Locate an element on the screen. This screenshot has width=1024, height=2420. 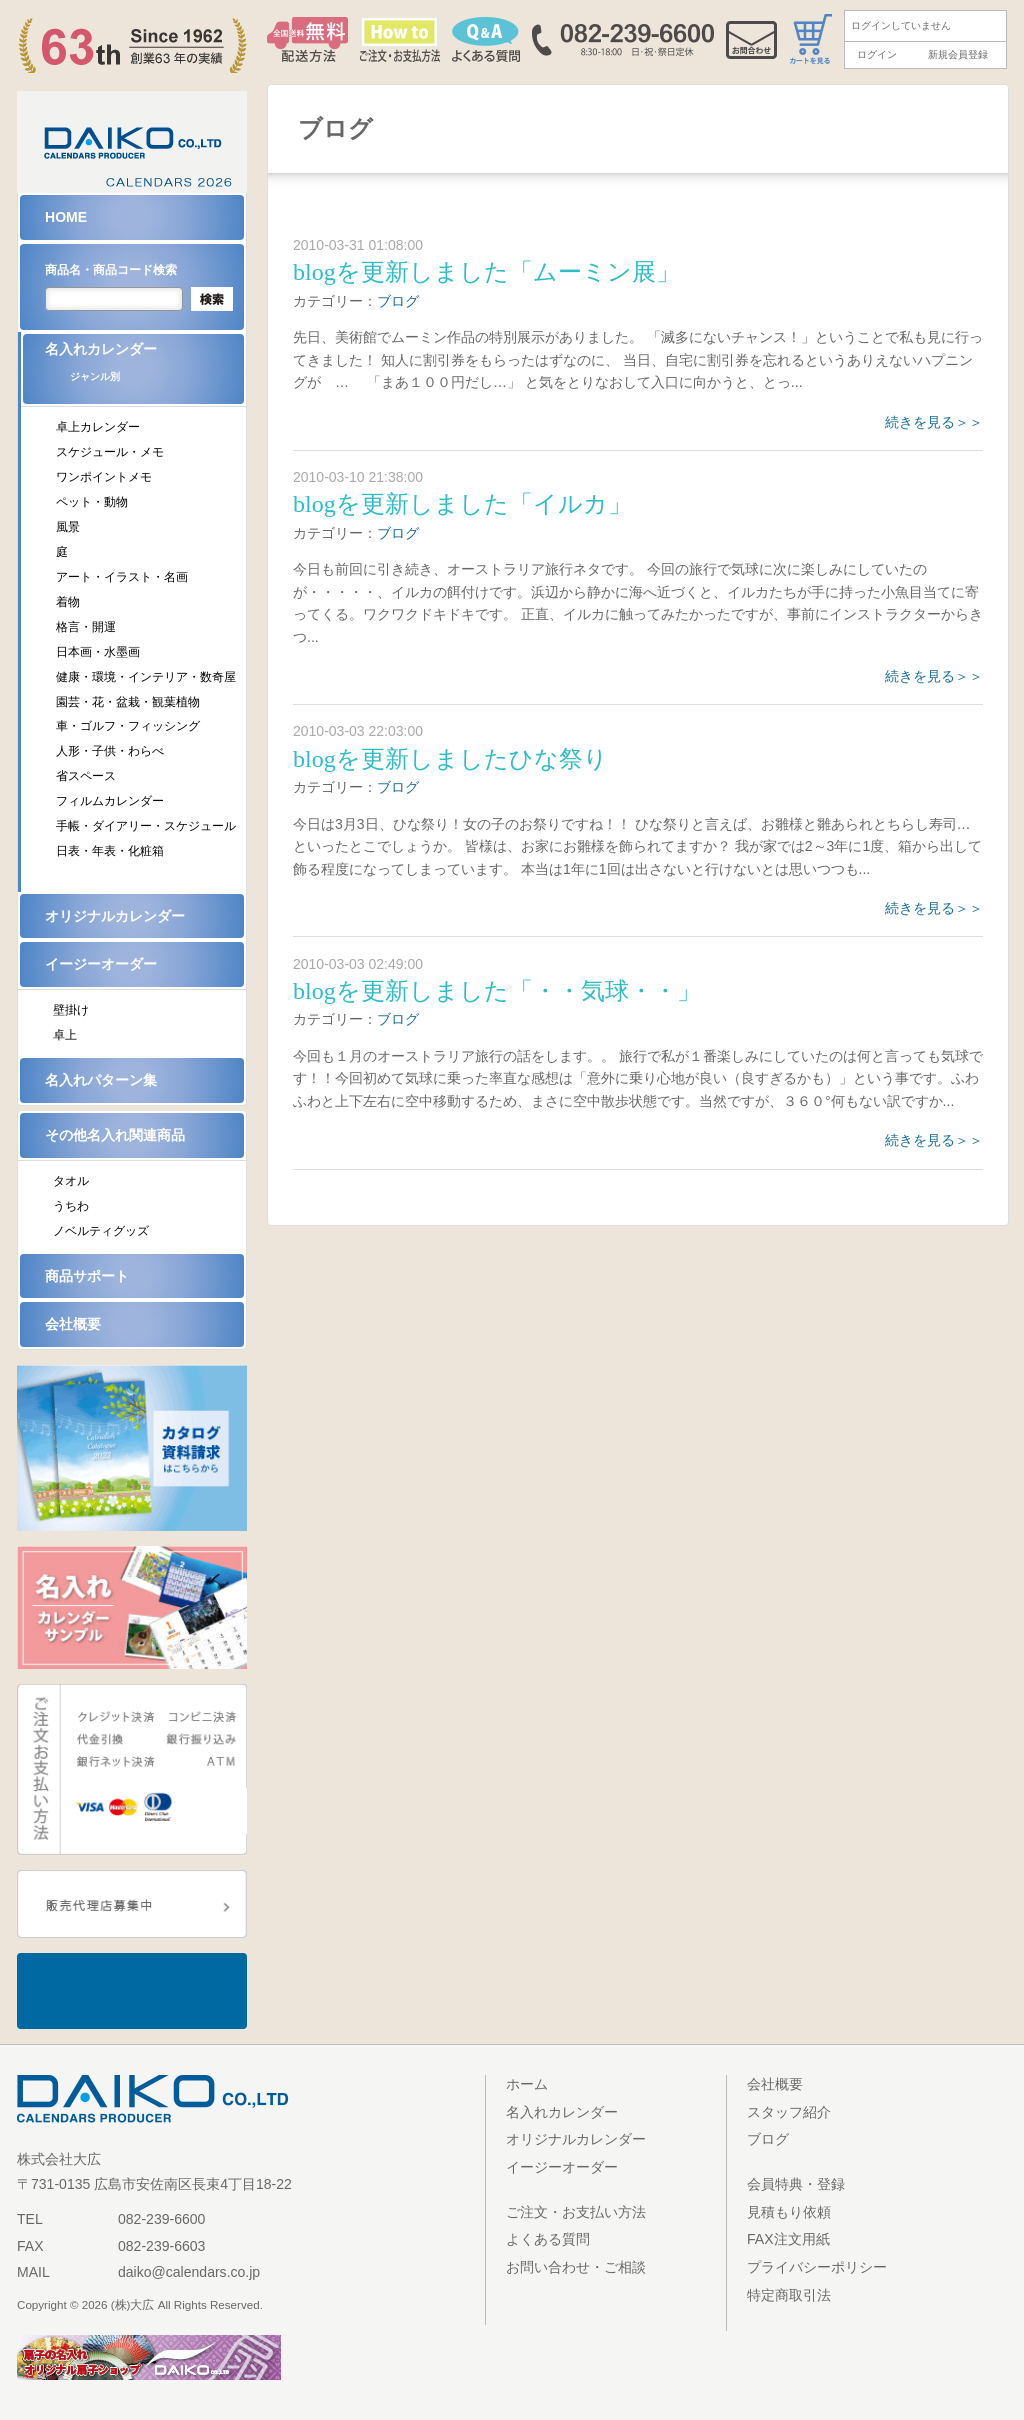
オリジナルカレンダー is located at coordinates (115, 916).